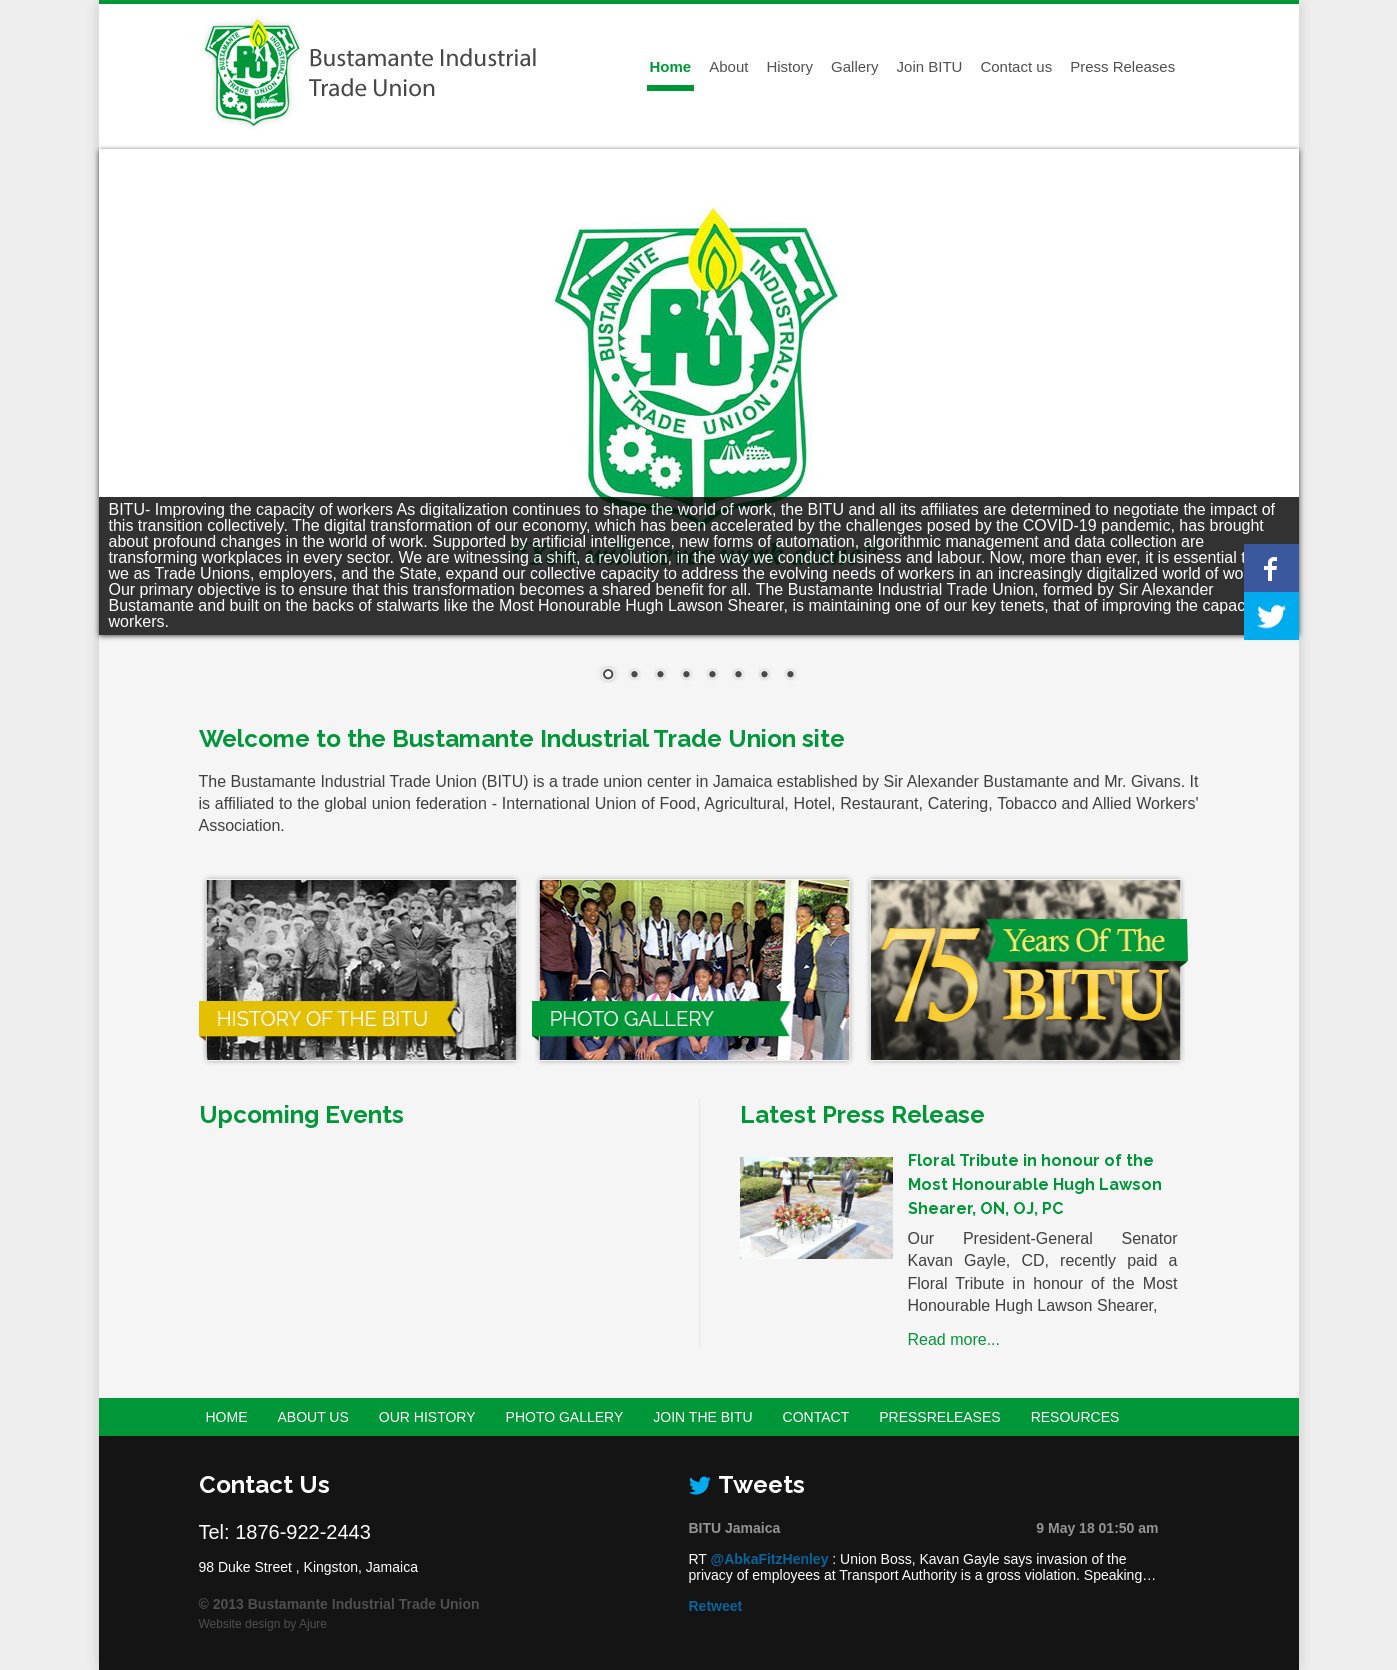  What do you see at coordinates (313, 1417) in the screenshot?
I see `About Us` at bounding box center [313, 1417].